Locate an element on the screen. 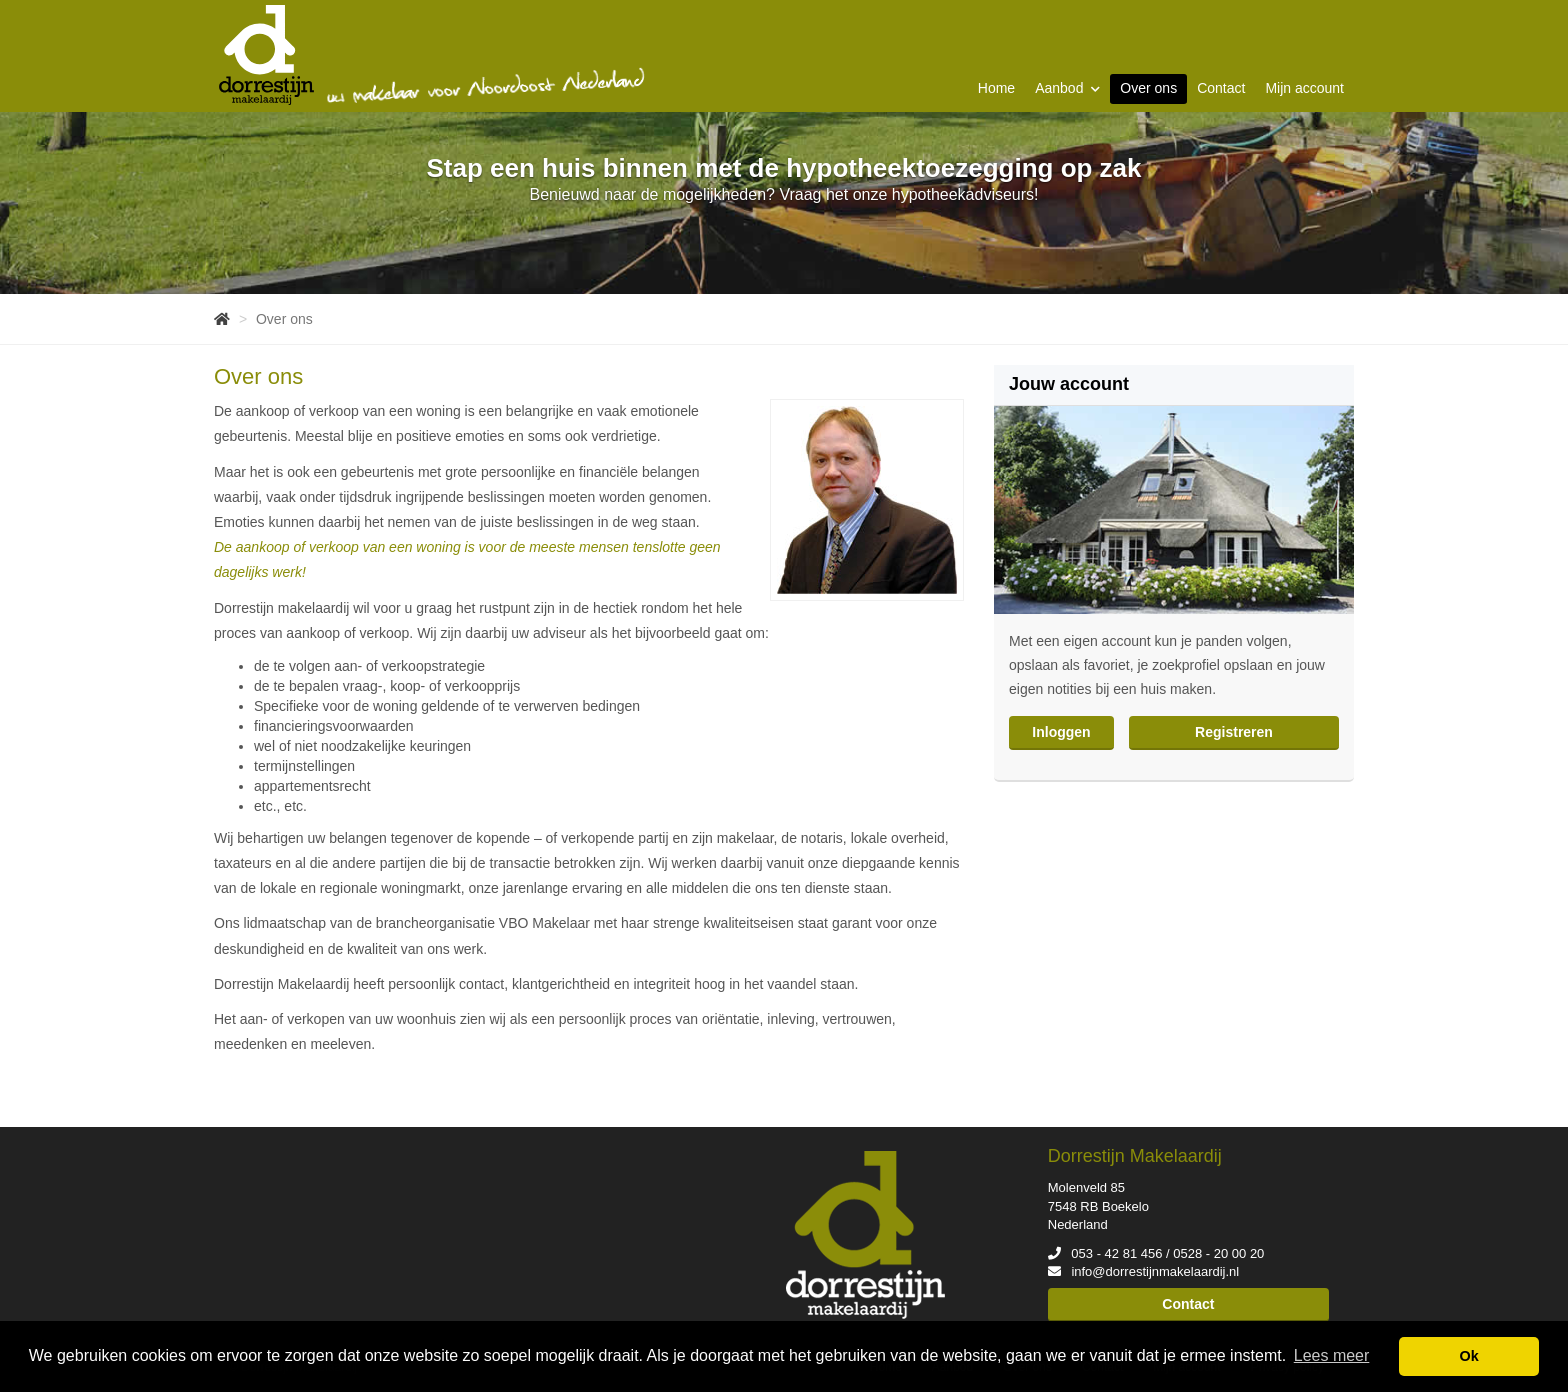 The width and height of the screenshot is (1568, 1392). Home is located at coordinates (996, 88).